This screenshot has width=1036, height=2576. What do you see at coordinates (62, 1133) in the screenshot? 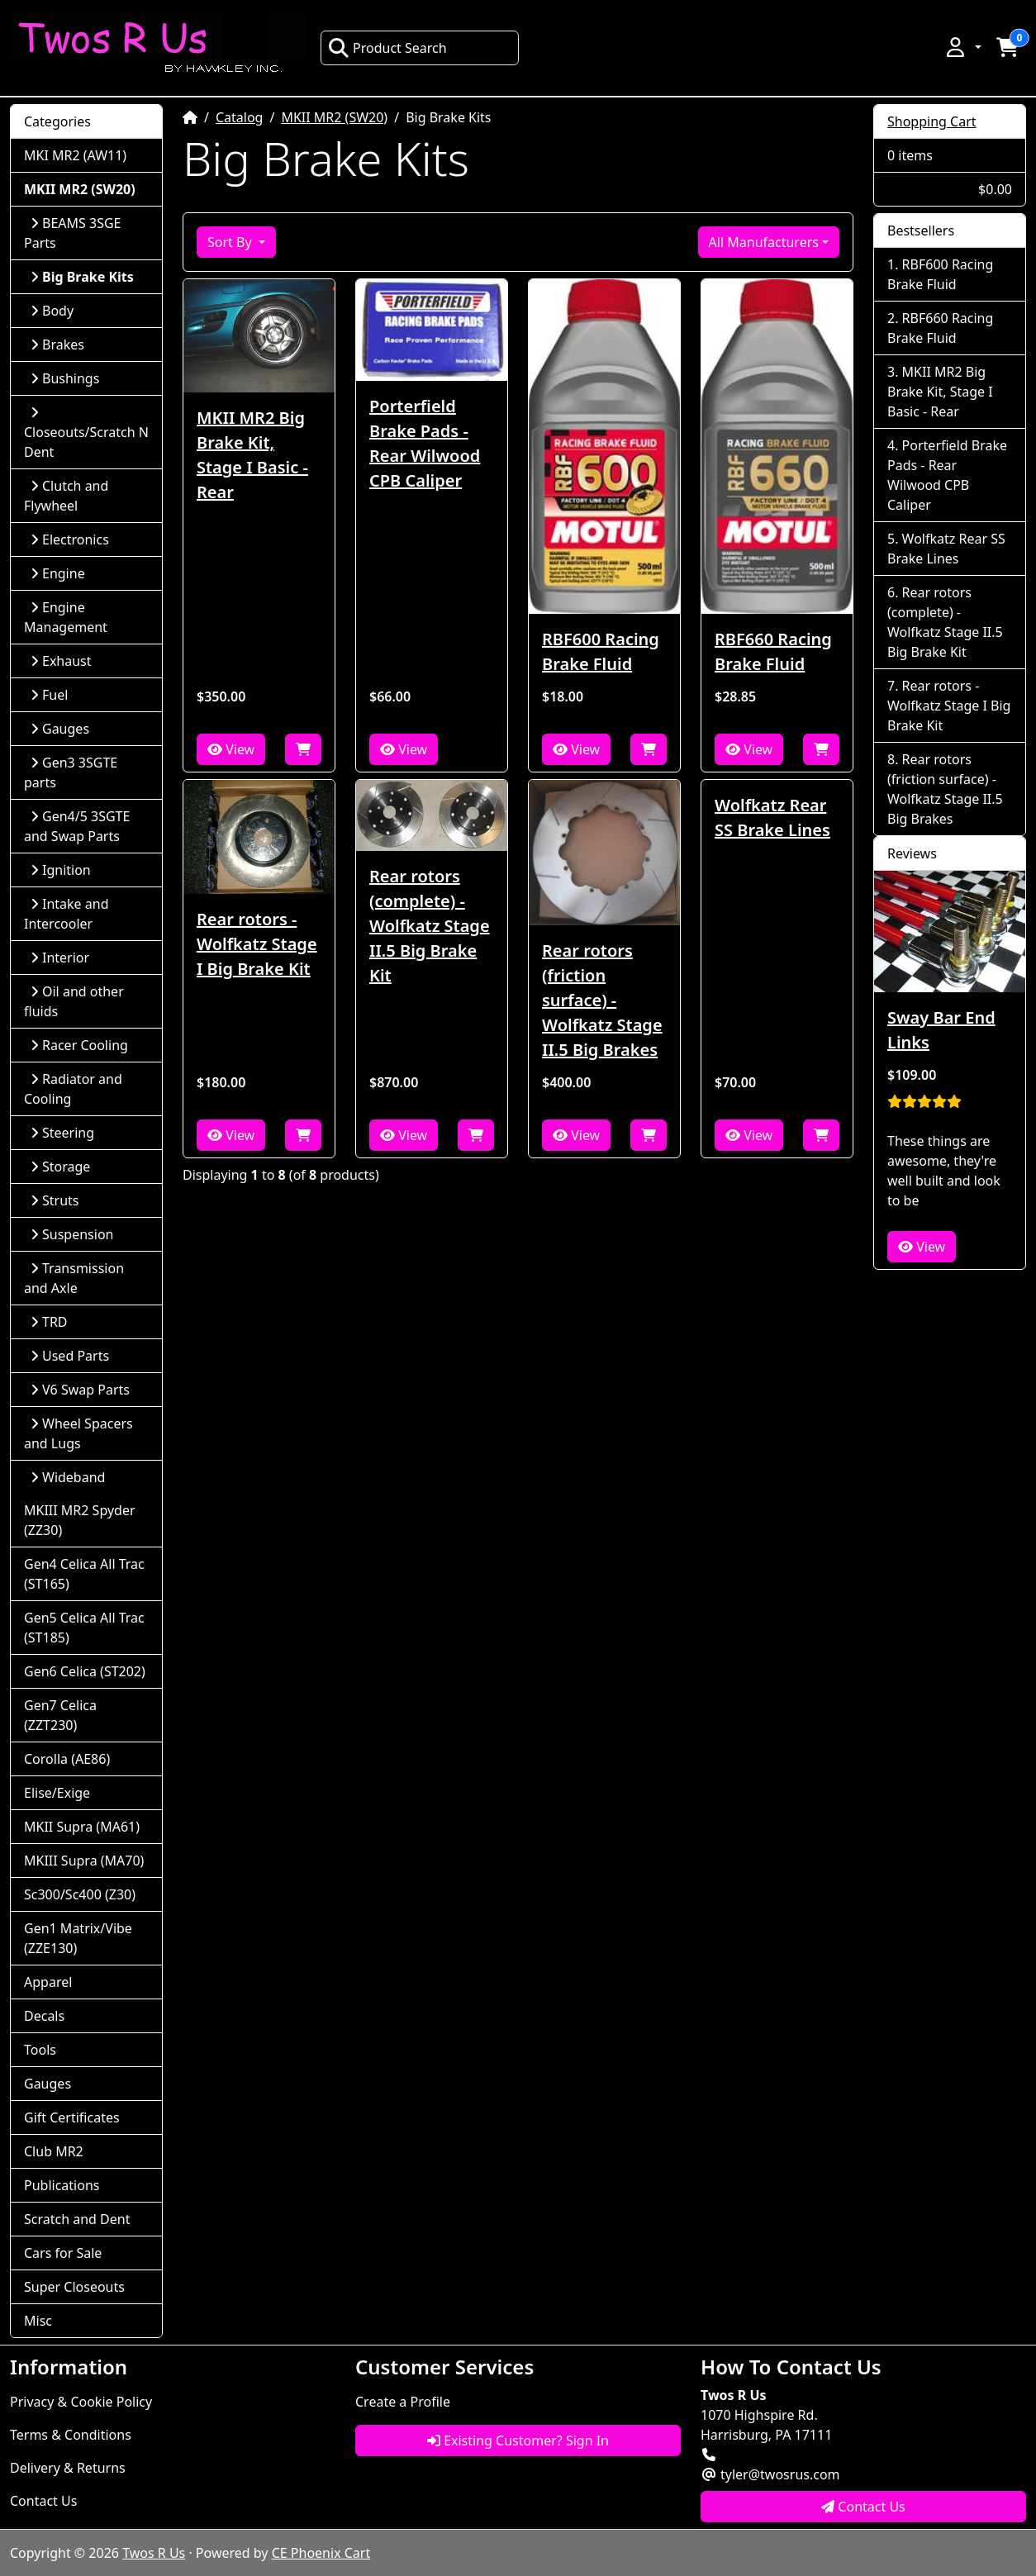
I see `Steering` at bounding box center [62, 1133].